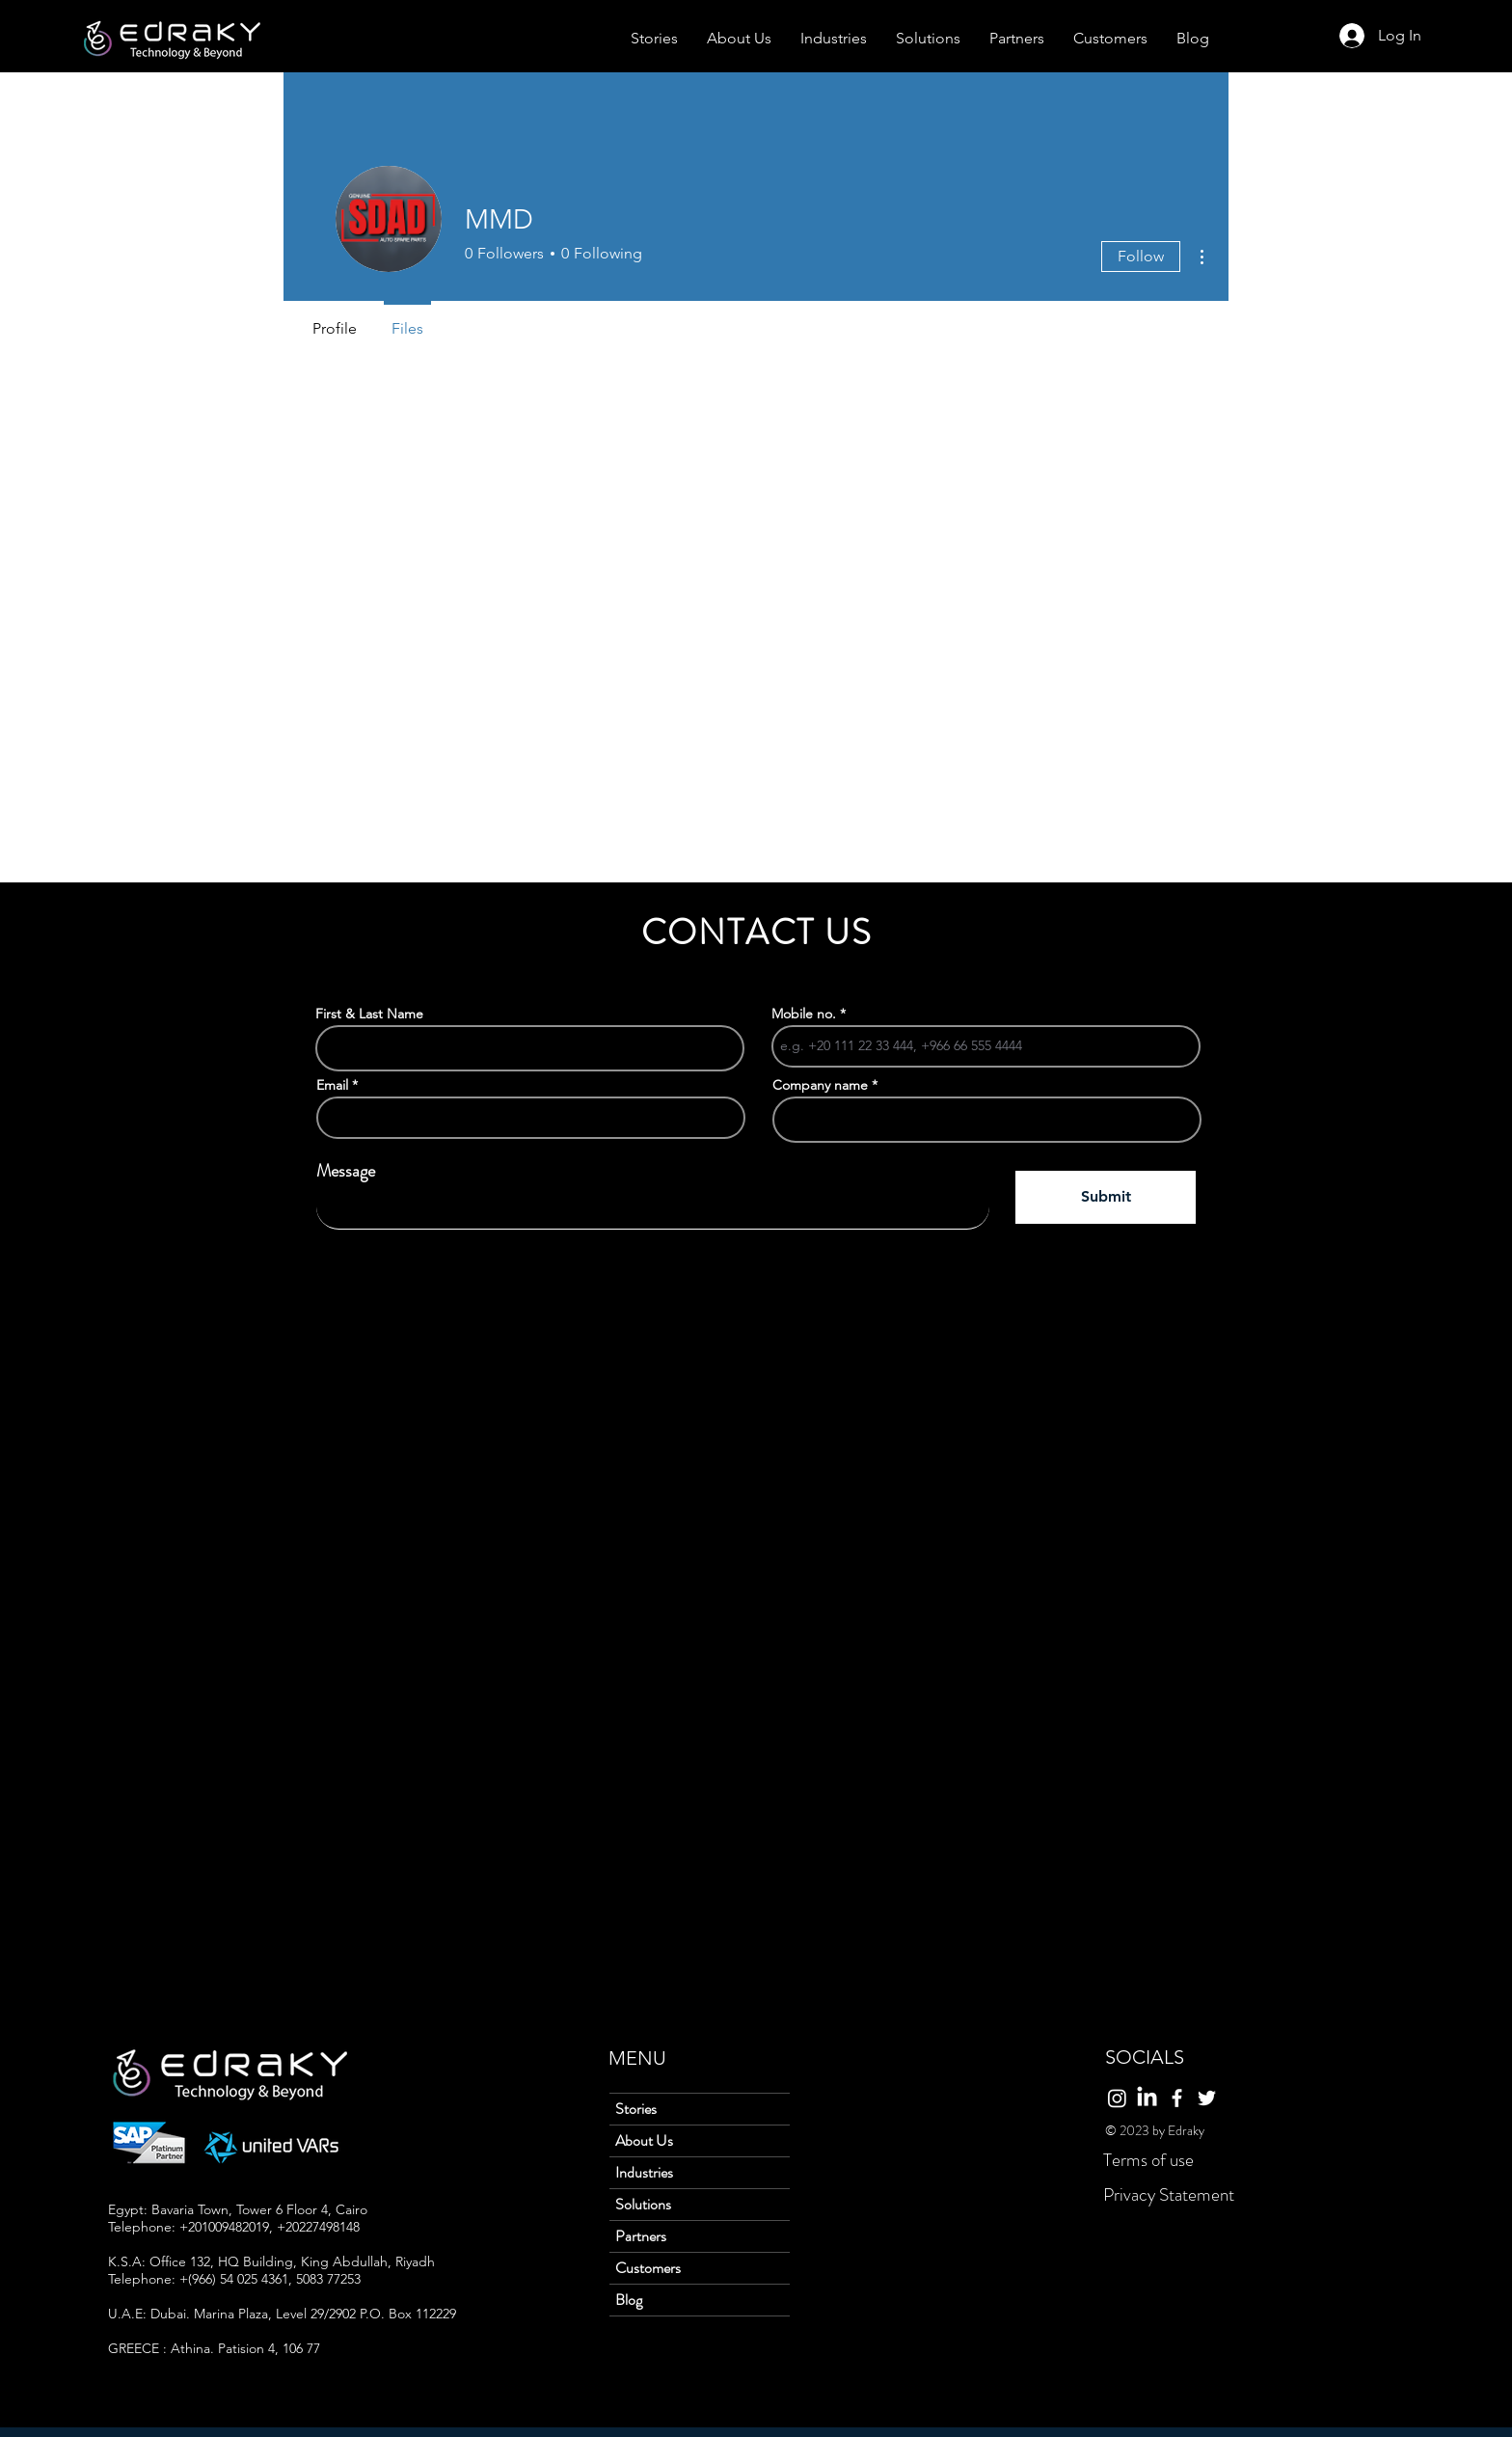  I want to click on Partners, so click(640, 2236).